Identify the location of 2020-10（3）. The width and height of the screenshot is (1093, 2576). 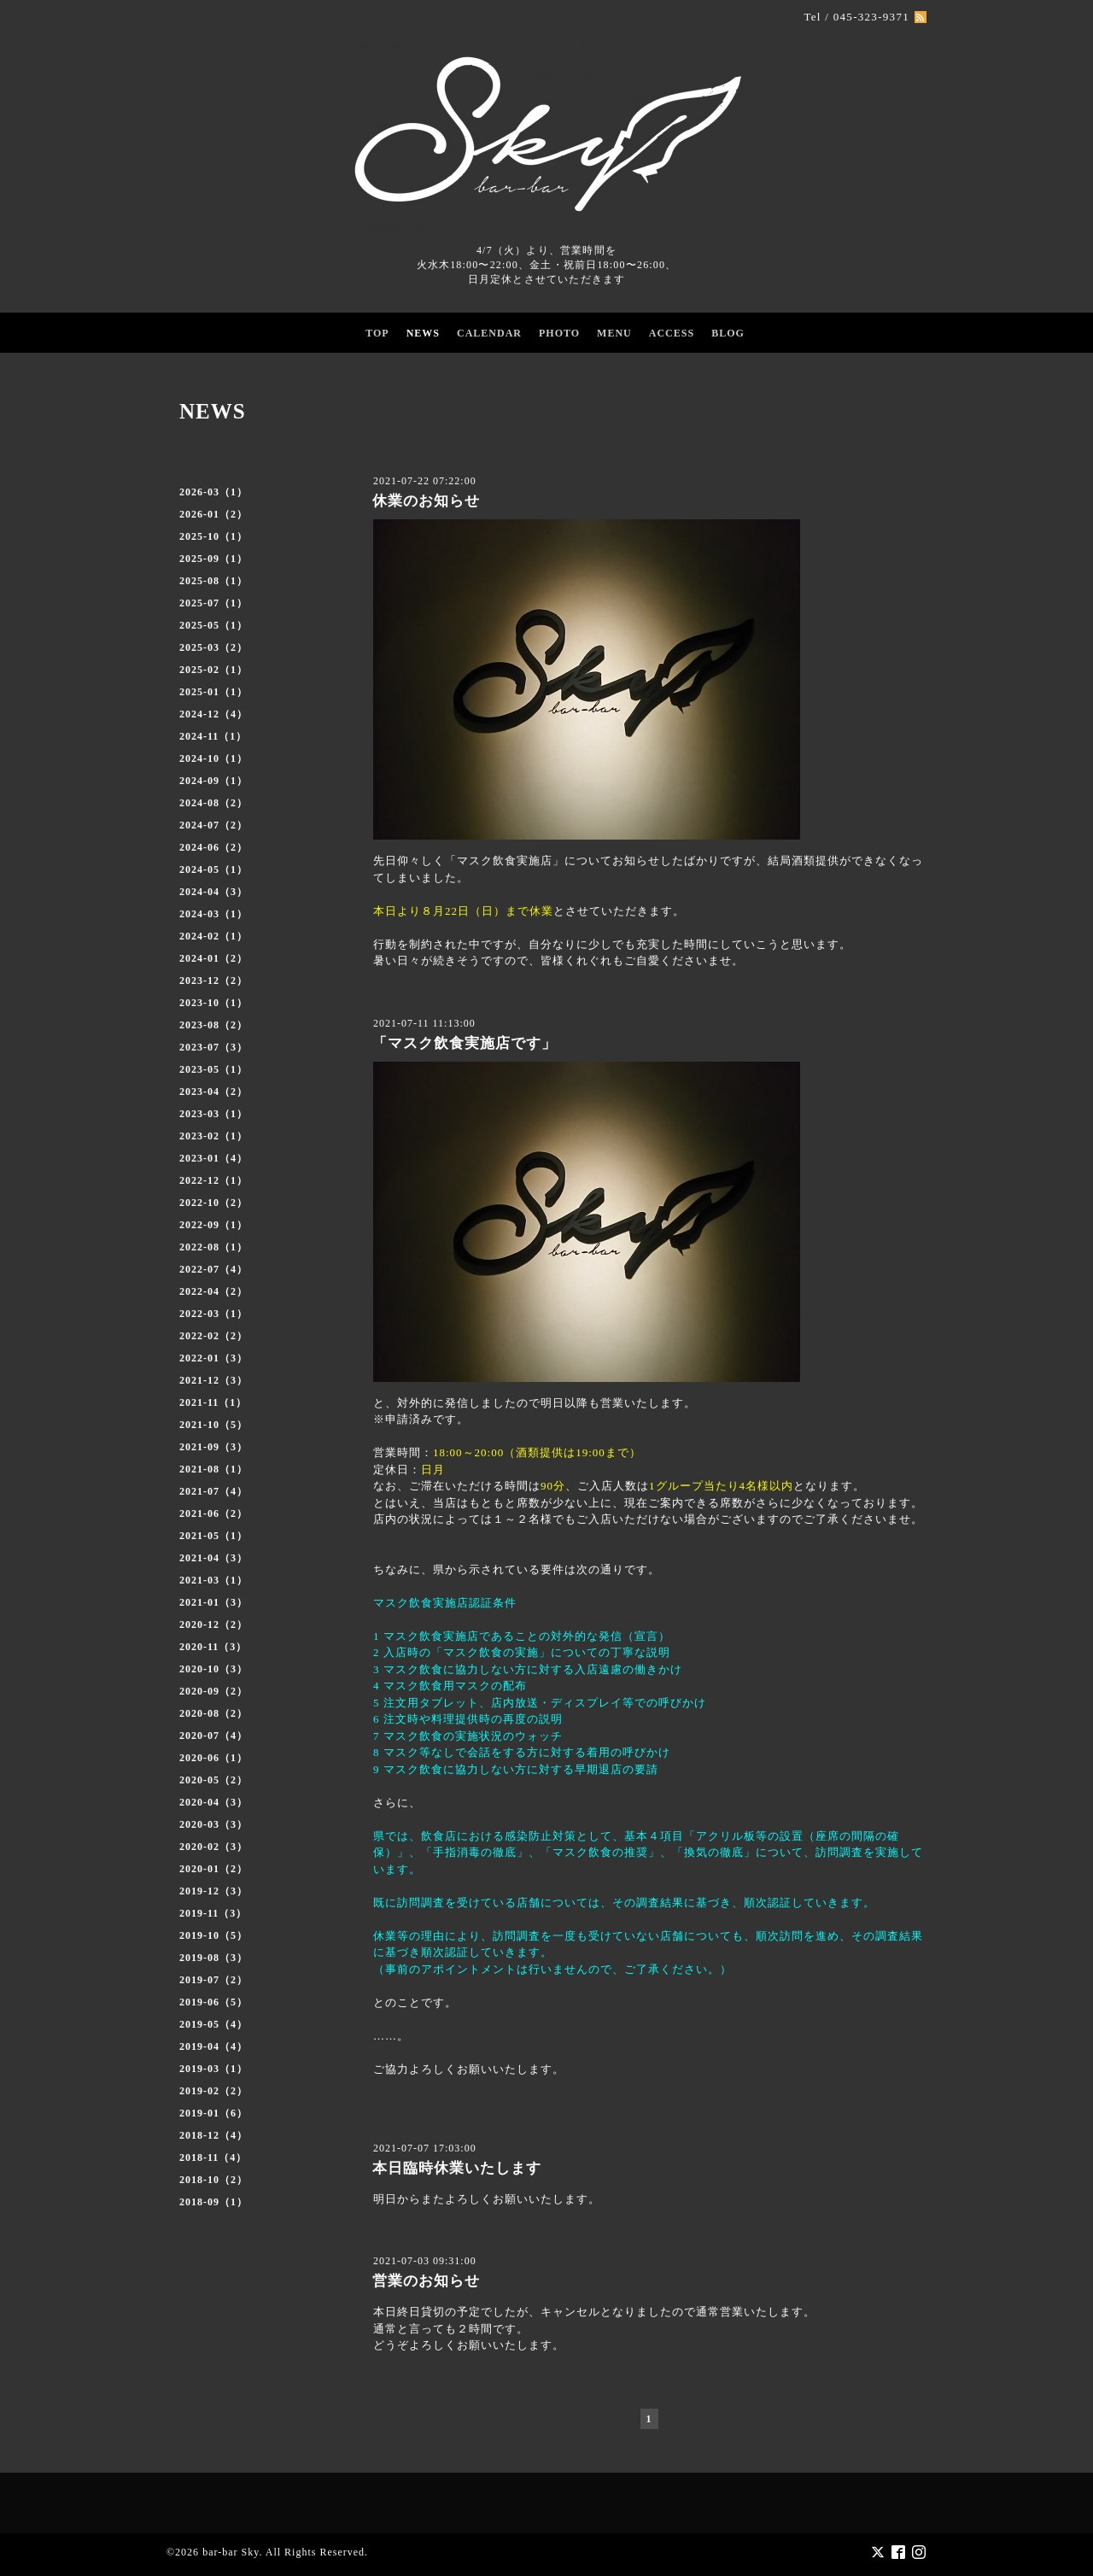
(213, 1669).